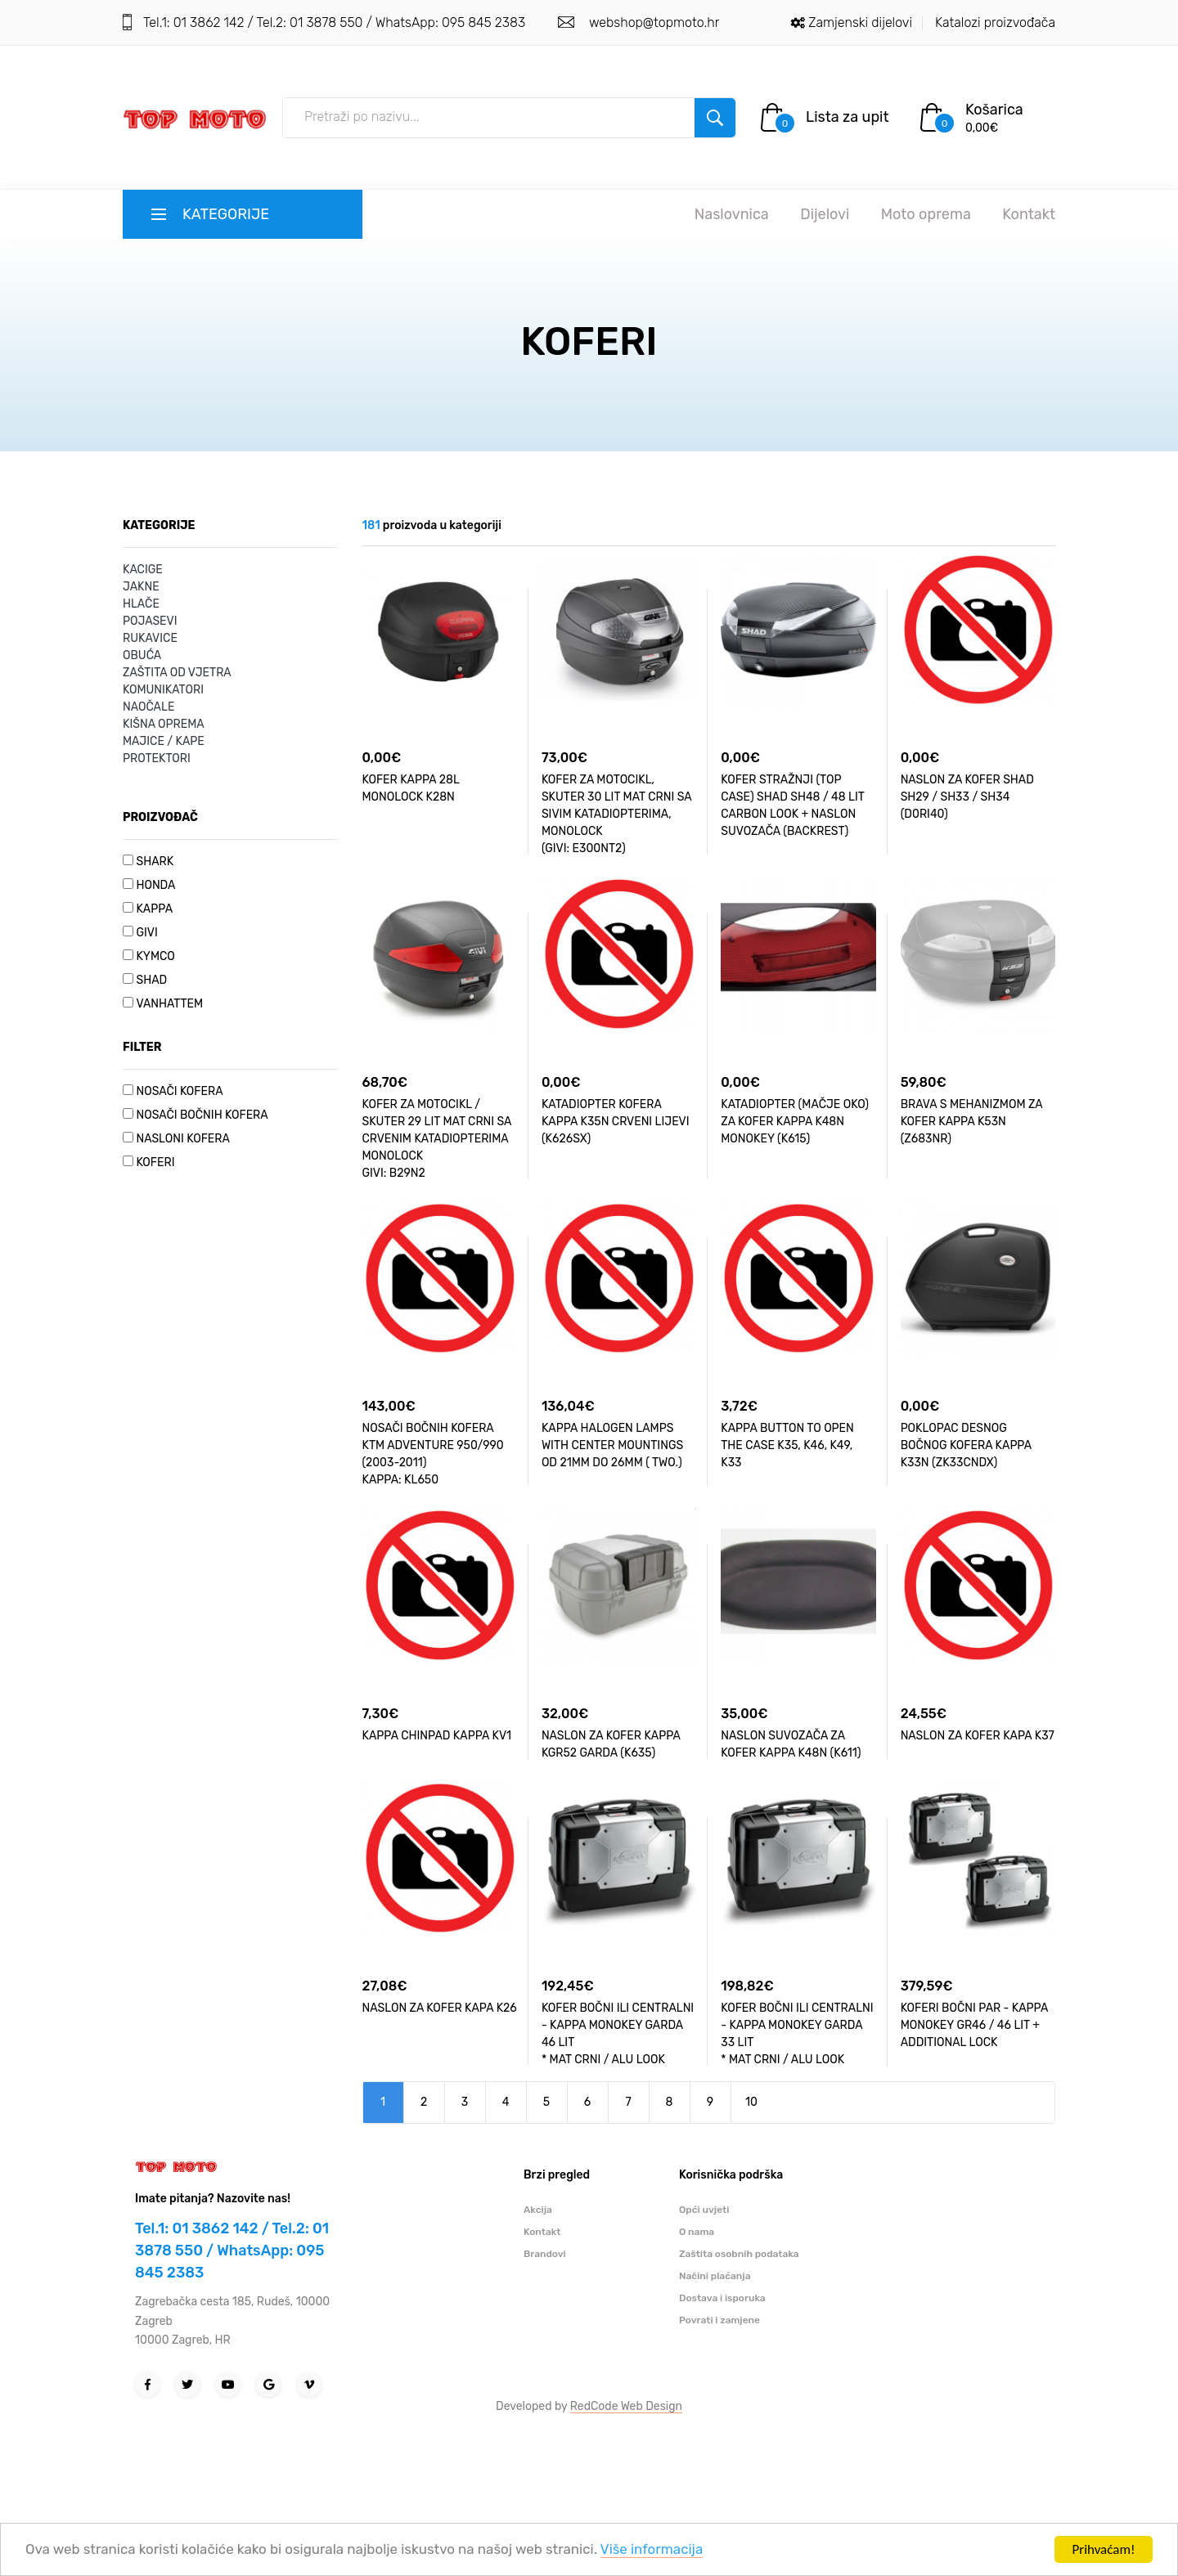 This screenshot has width=1178, height=2576. Describe the element at coordinates (143, 570) in the screenshot. I see `KACIGE` at that location.